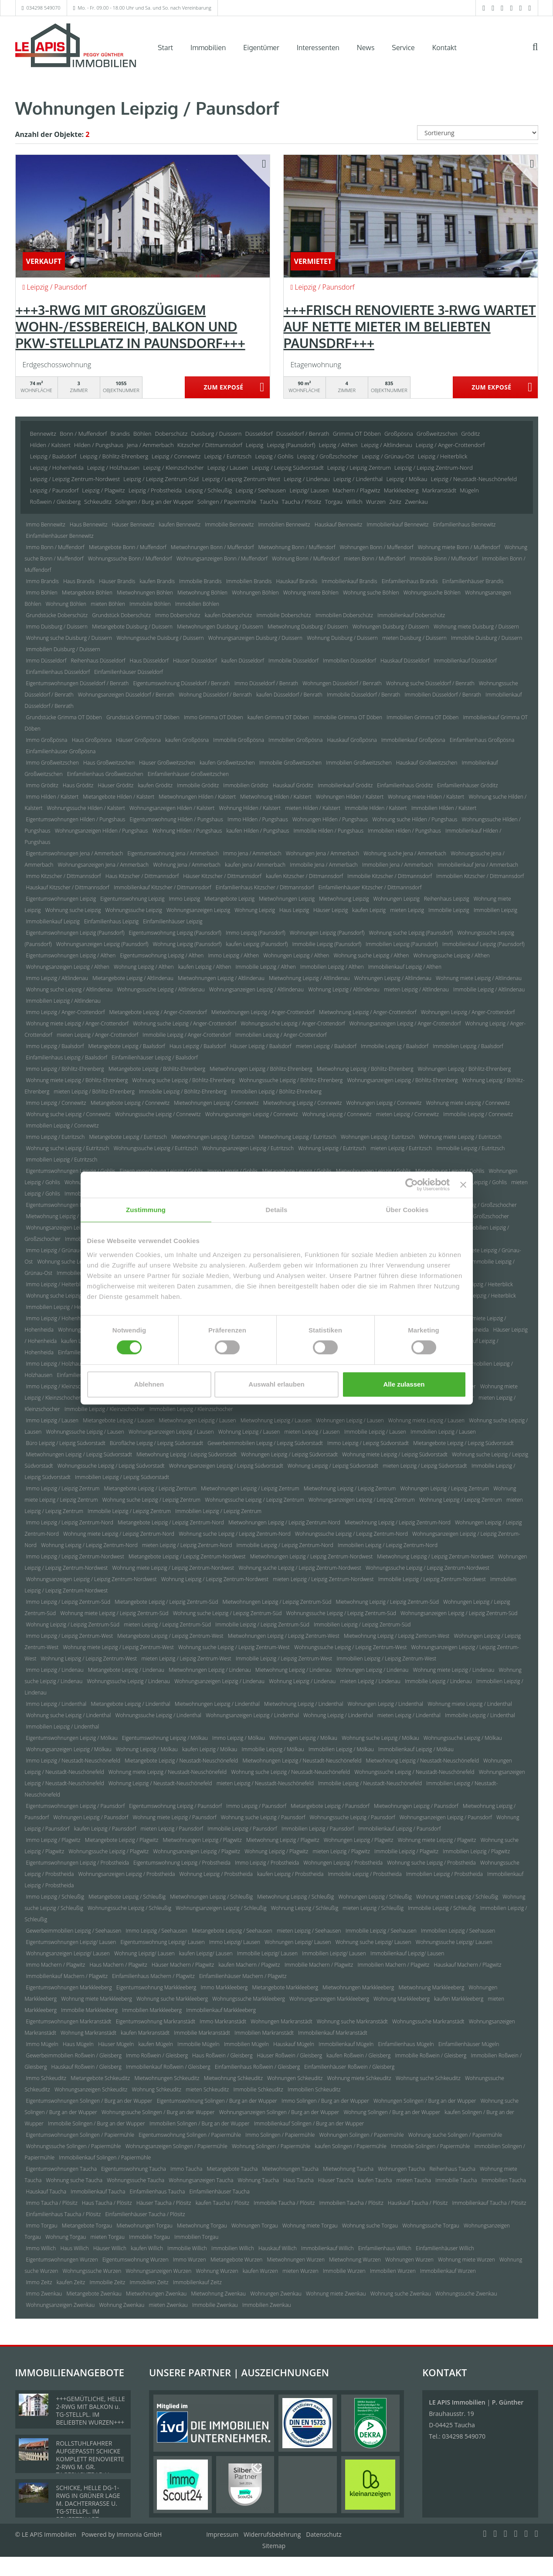  I want to click on Immobilien Düsseldorf, so click(349, 660).